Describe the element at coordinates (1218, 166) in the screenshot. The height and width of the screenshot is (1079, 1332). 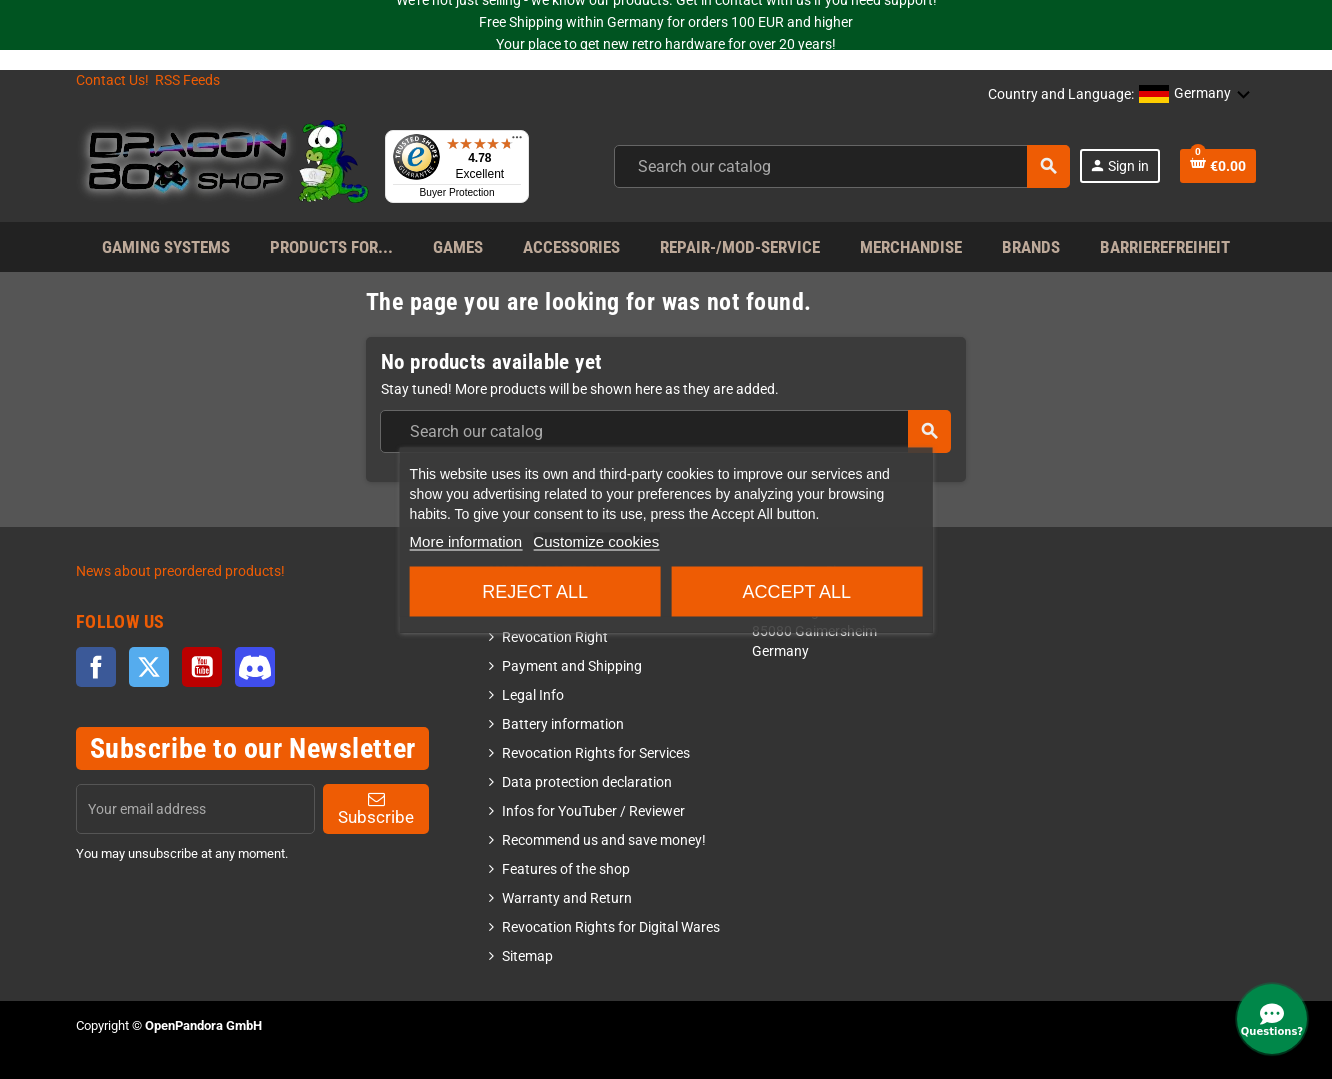
I see `[Shopping cart link]` at that location.